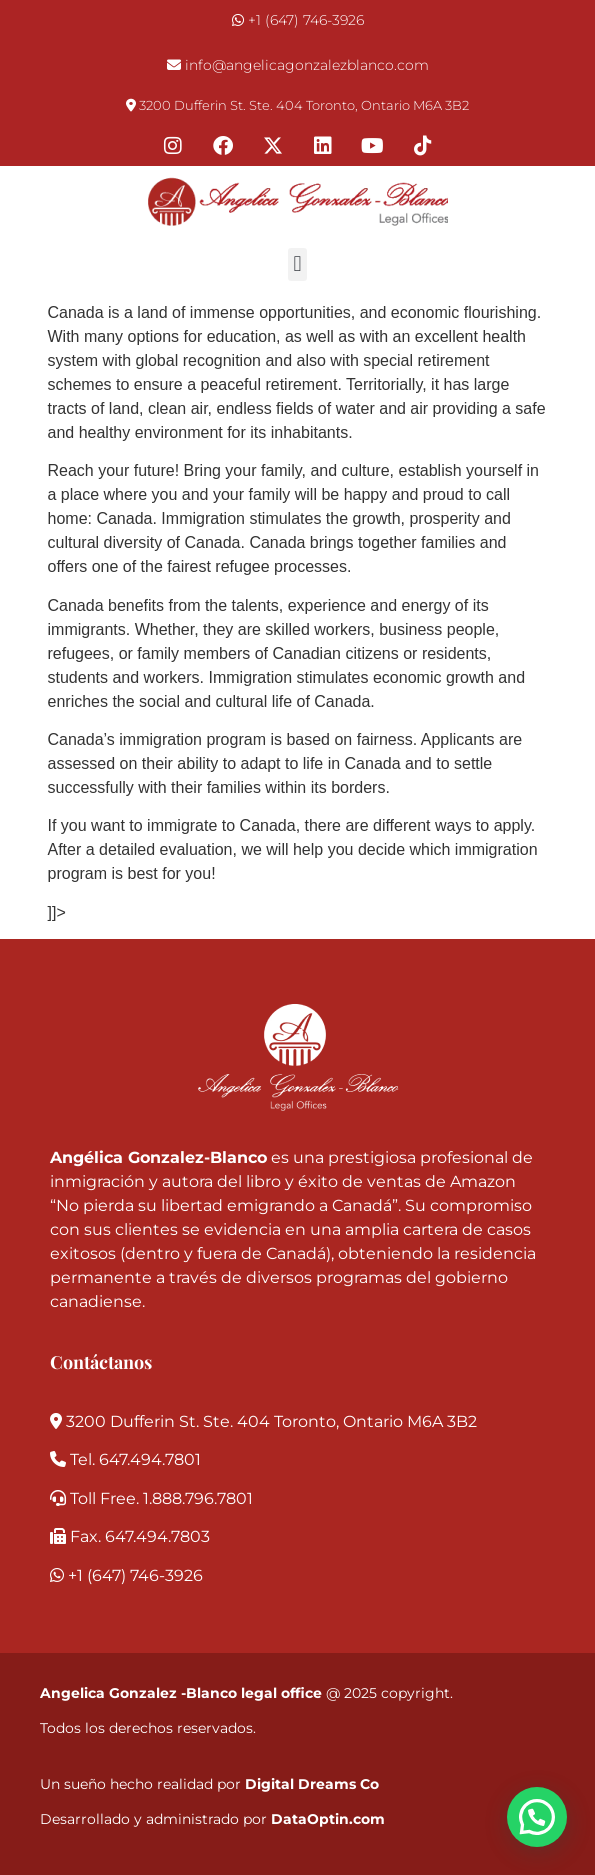  Describe the element at coordinates (328, 1819) in the screenshot. I see `DataOptin.com` at that location.